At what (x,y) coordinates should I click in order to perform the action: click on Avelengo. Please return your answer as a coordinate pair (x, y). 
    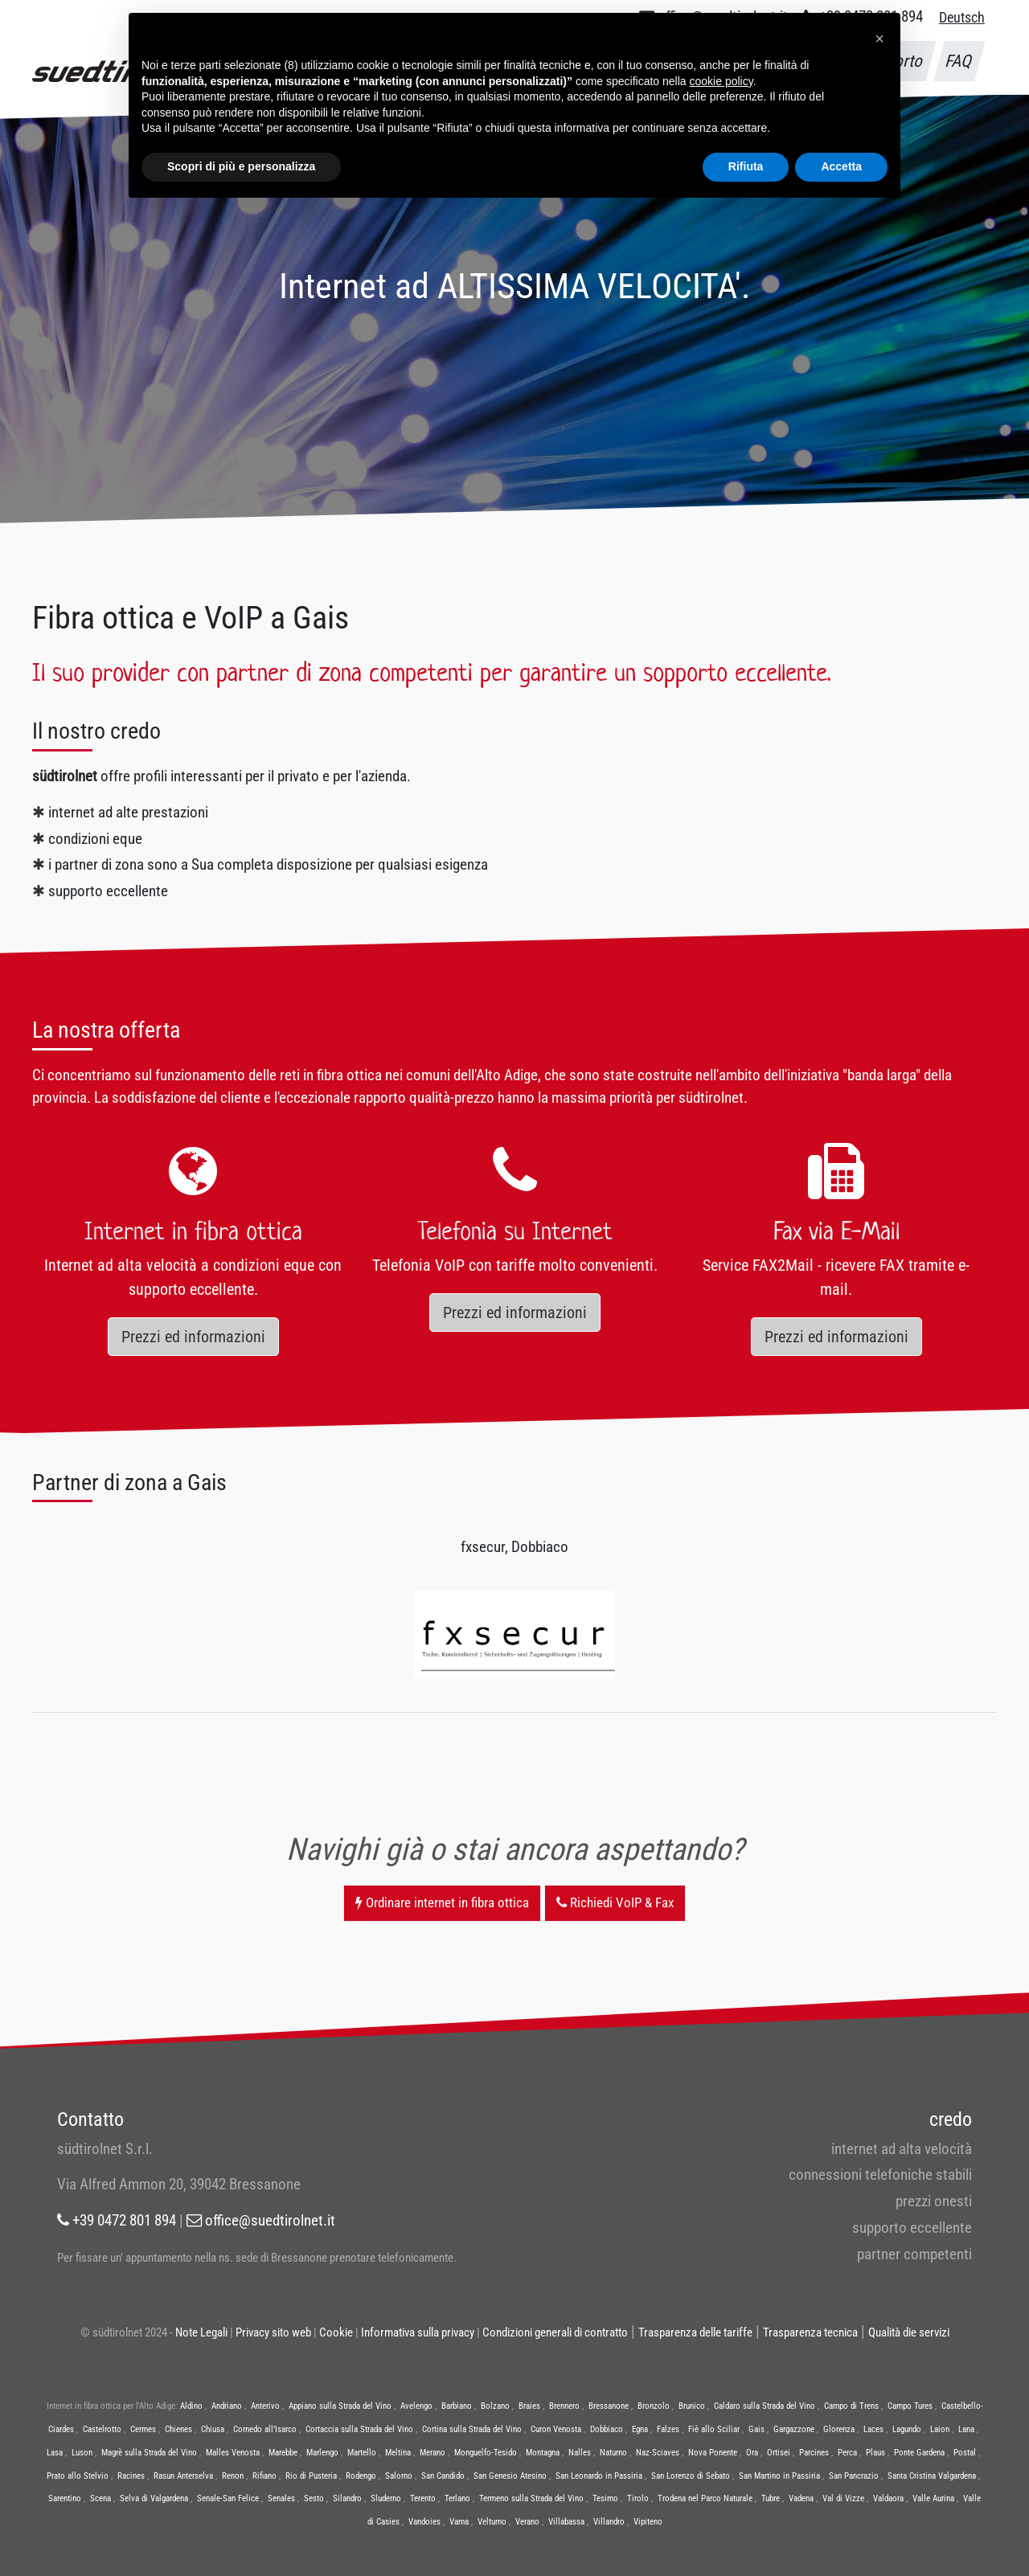
    Looking at the image, I should click on (416, 2406).